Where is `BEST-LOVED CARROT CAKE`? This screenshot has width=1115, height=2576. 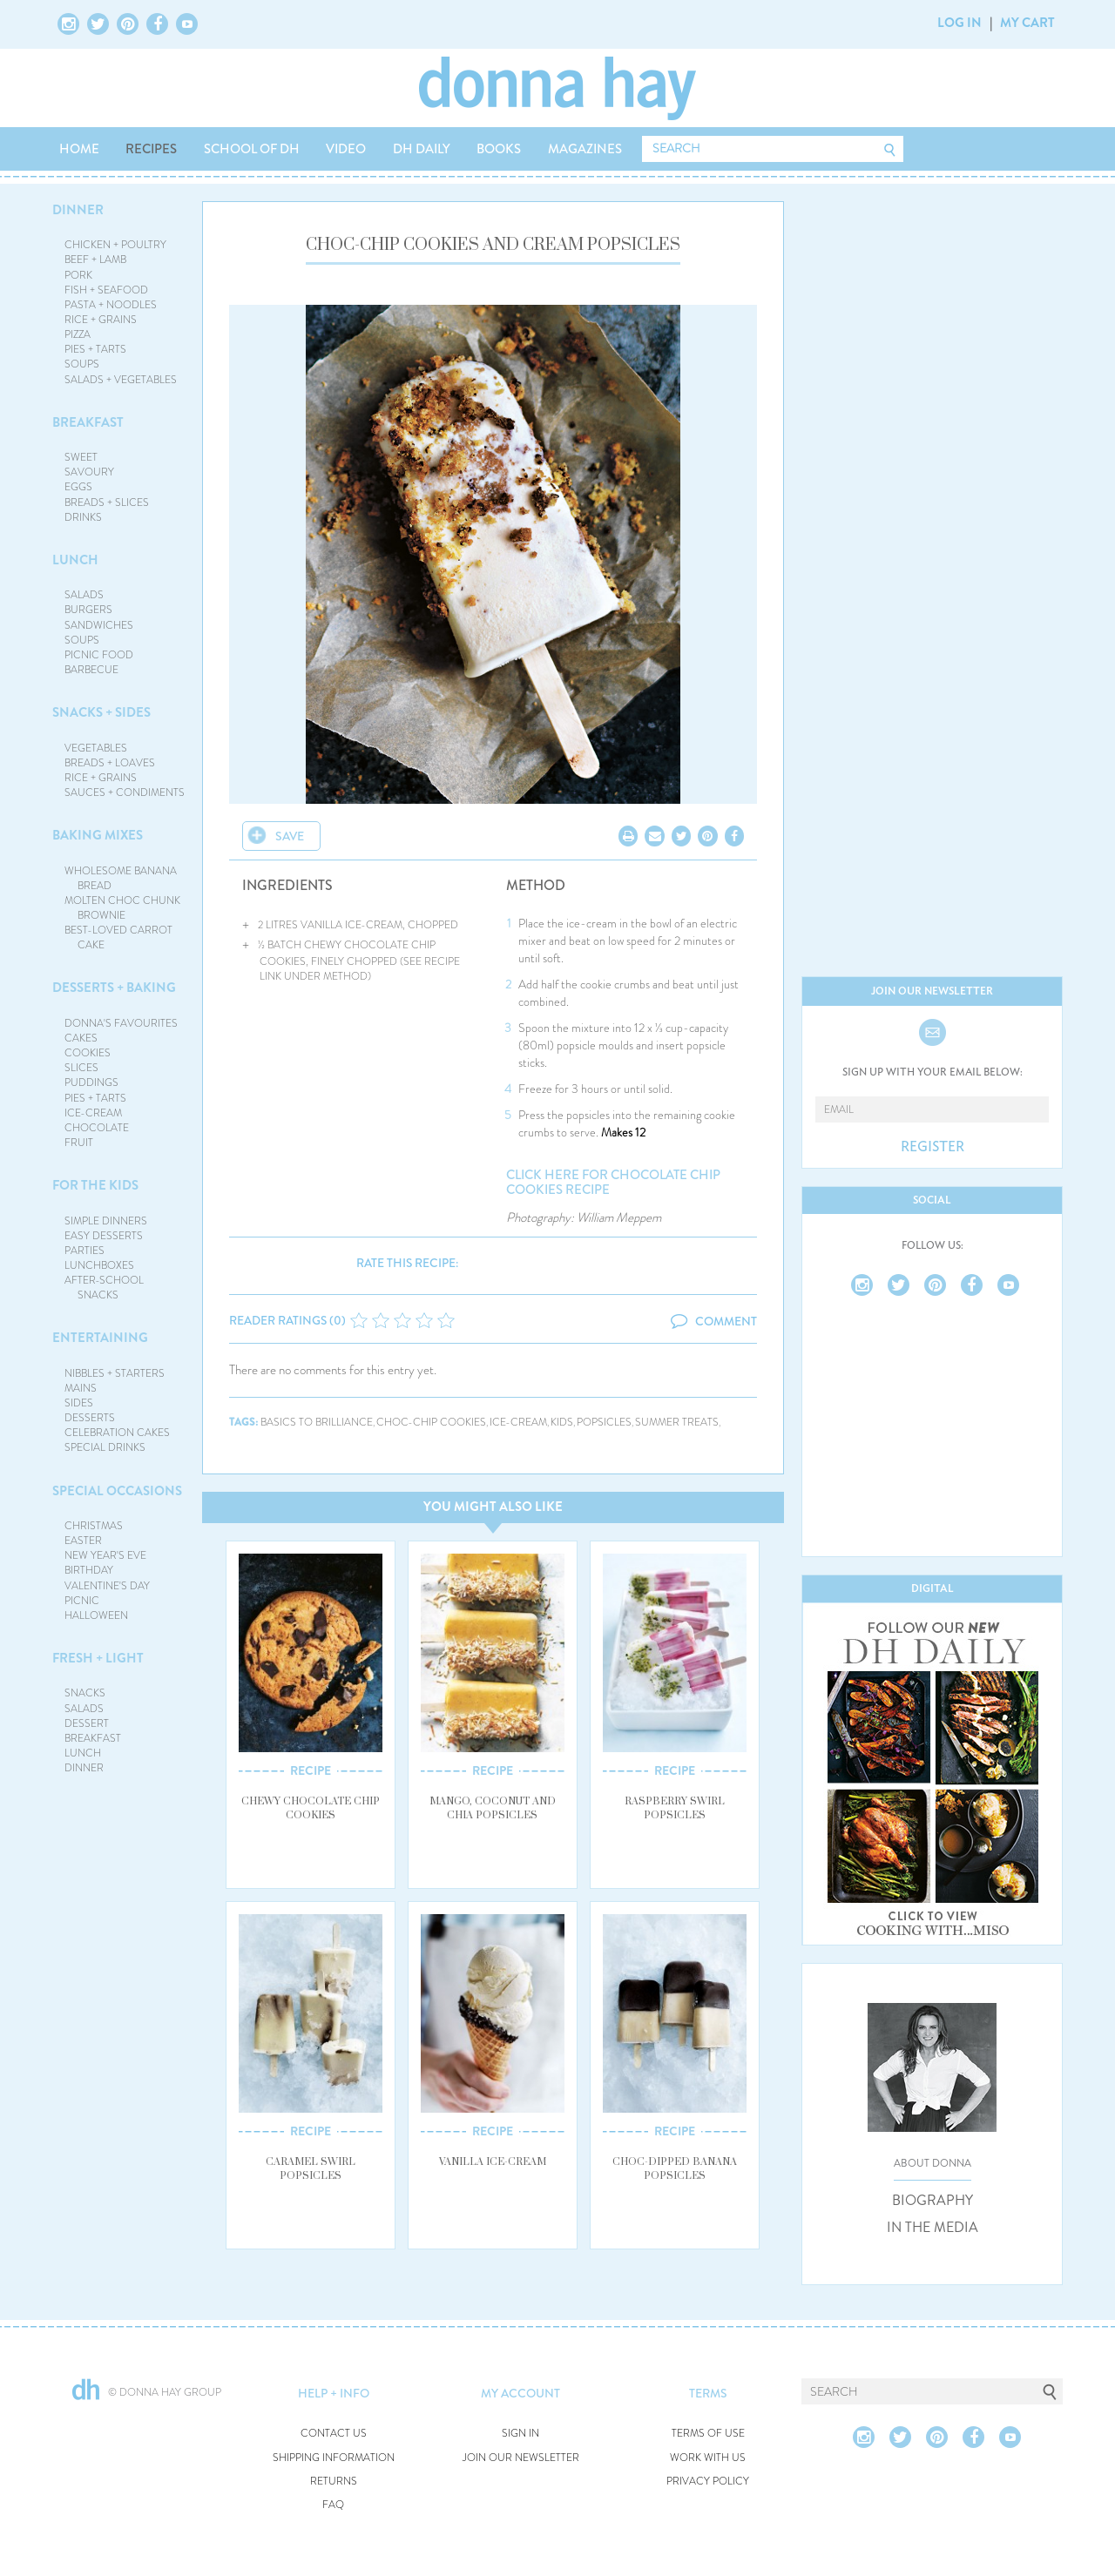 BEST-LOVED CARROT CAKE is located at coordinates (118, 937).